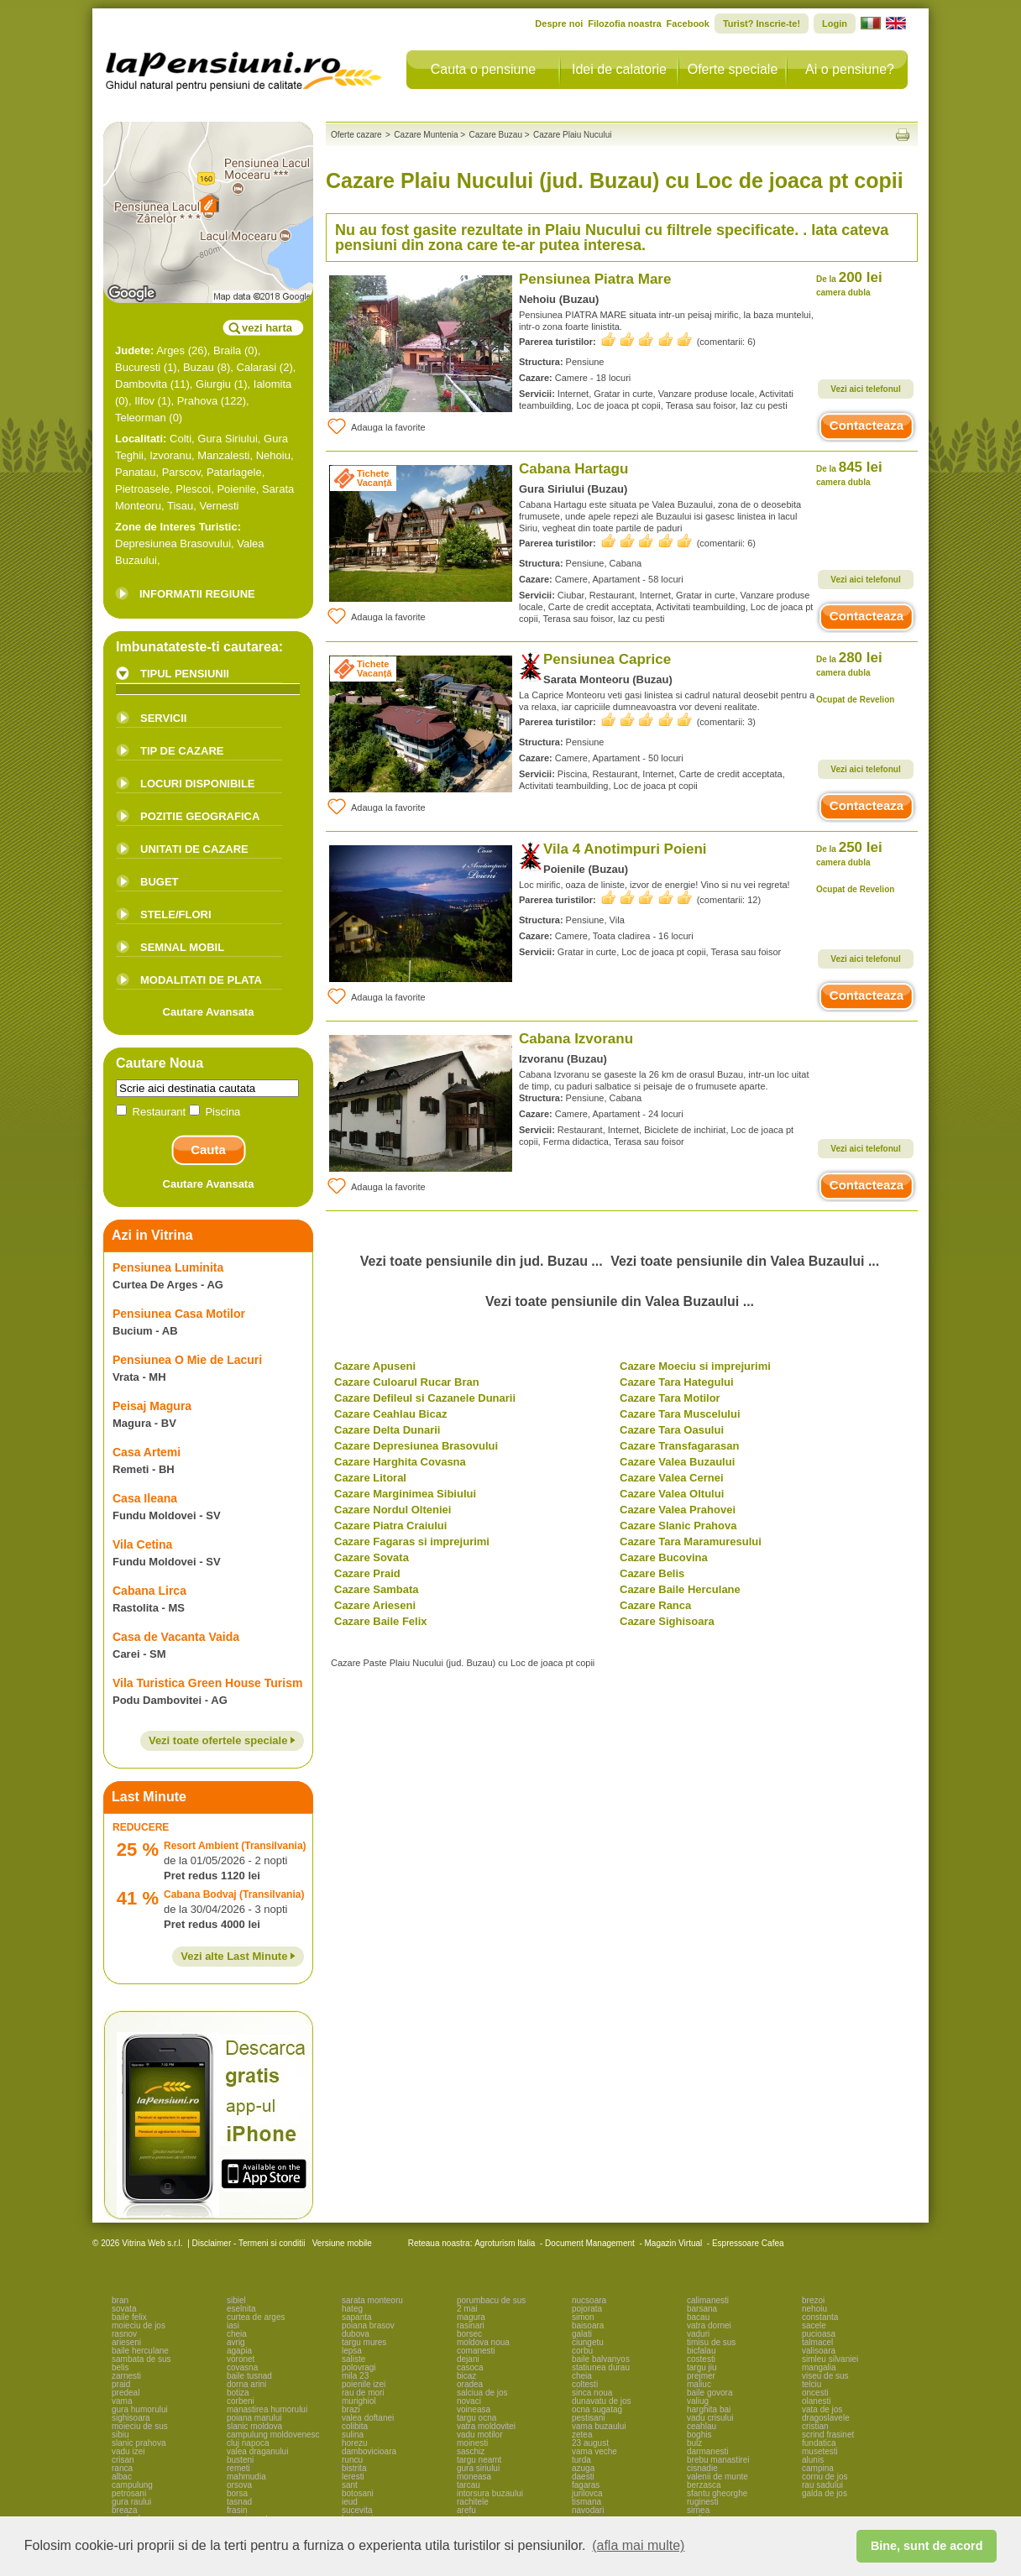  Describe the element at coordinates (466, 2510) in the screenshot. I see `arefu` at that location.